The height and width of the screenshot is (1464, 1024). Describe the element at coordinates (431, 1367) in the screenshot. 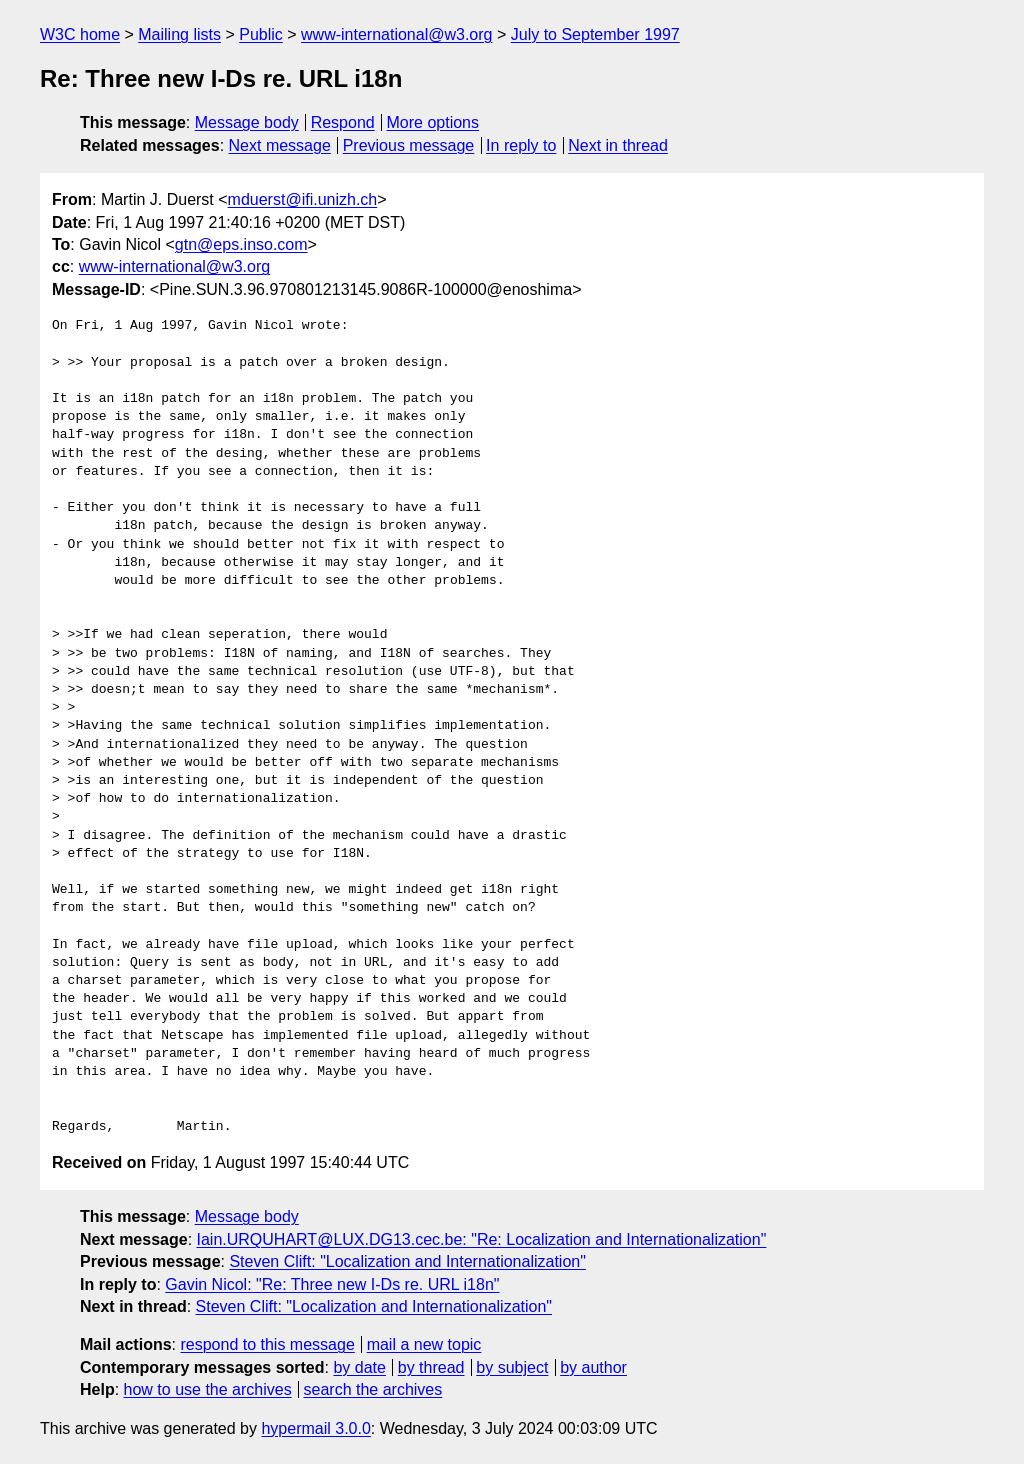

I see `by thread` at that location.